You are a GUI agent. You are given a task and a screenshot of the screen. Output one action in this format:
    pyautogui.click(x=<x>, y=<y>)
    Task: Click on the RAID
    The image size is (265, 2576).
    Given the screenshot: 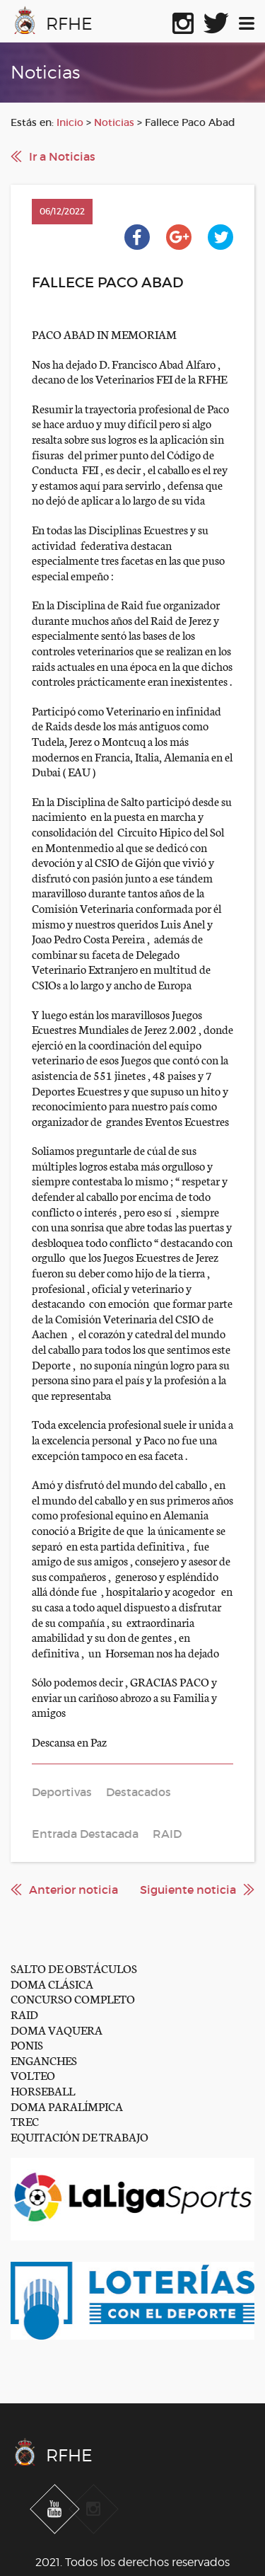 What is the action you would take?
    pyautogui.click(x=24, y=2014)
    